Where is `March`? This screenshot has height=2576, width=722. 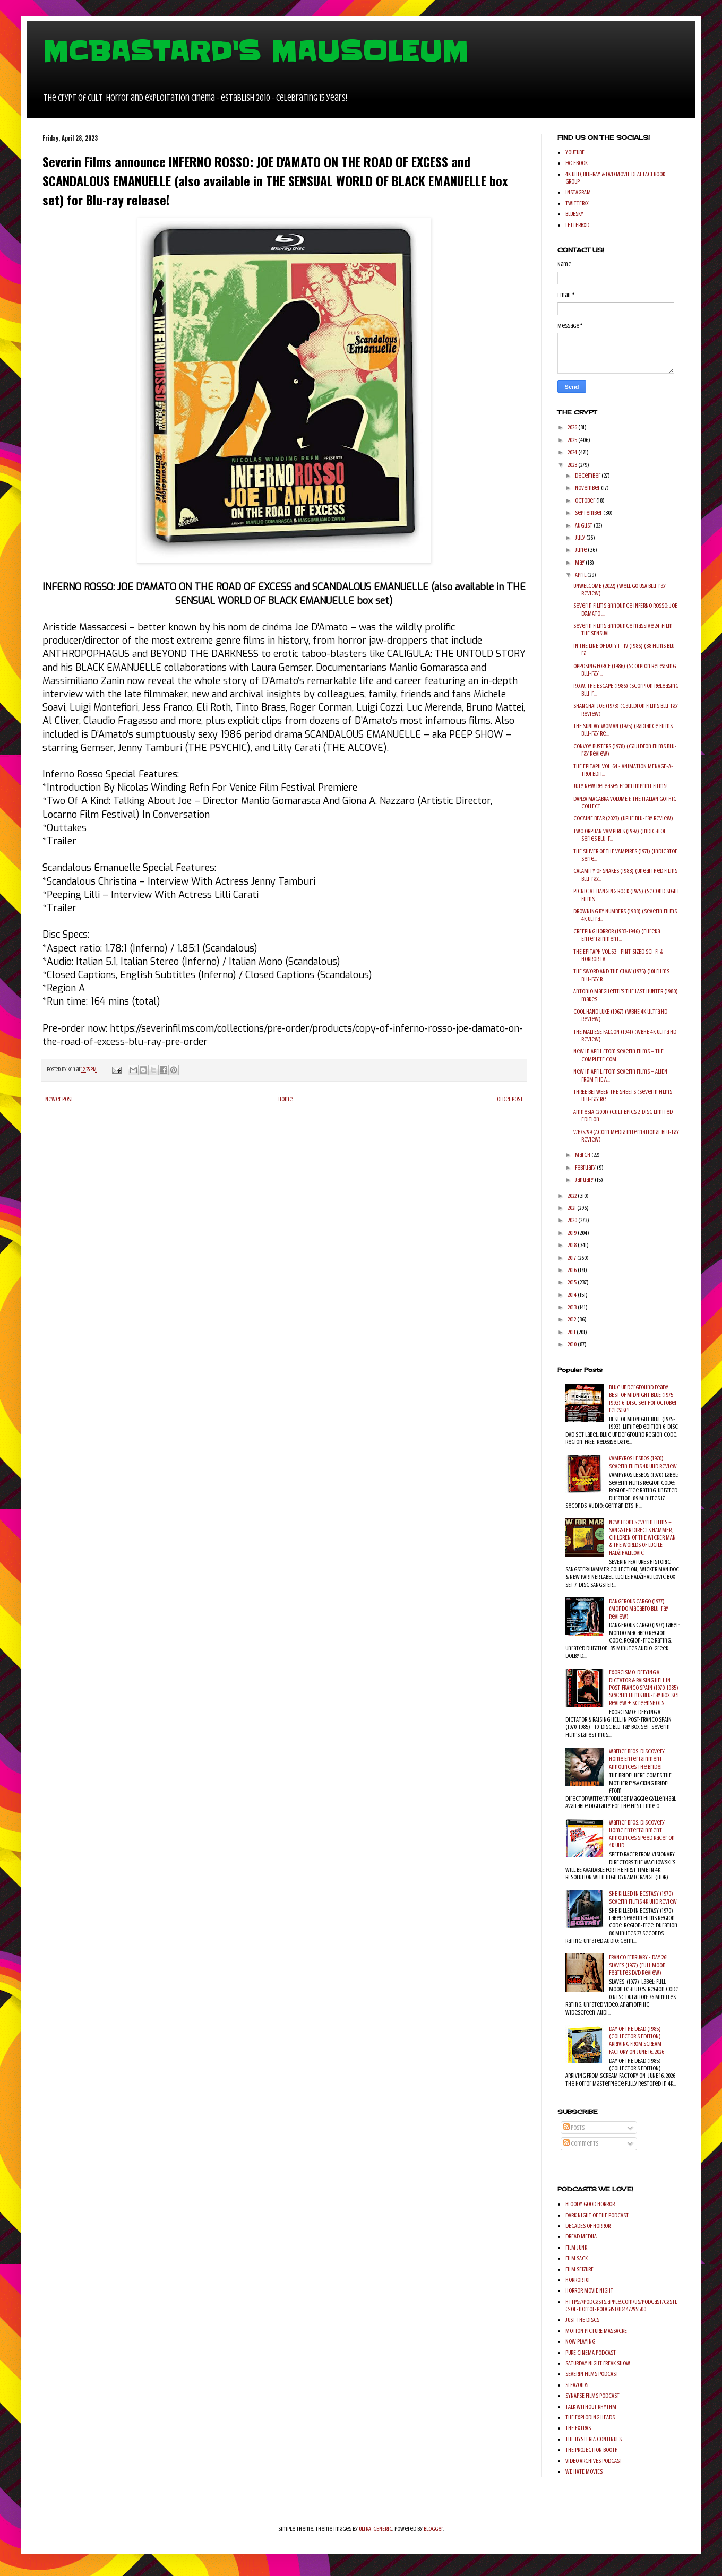 March is located at coordinates (583, 1155).